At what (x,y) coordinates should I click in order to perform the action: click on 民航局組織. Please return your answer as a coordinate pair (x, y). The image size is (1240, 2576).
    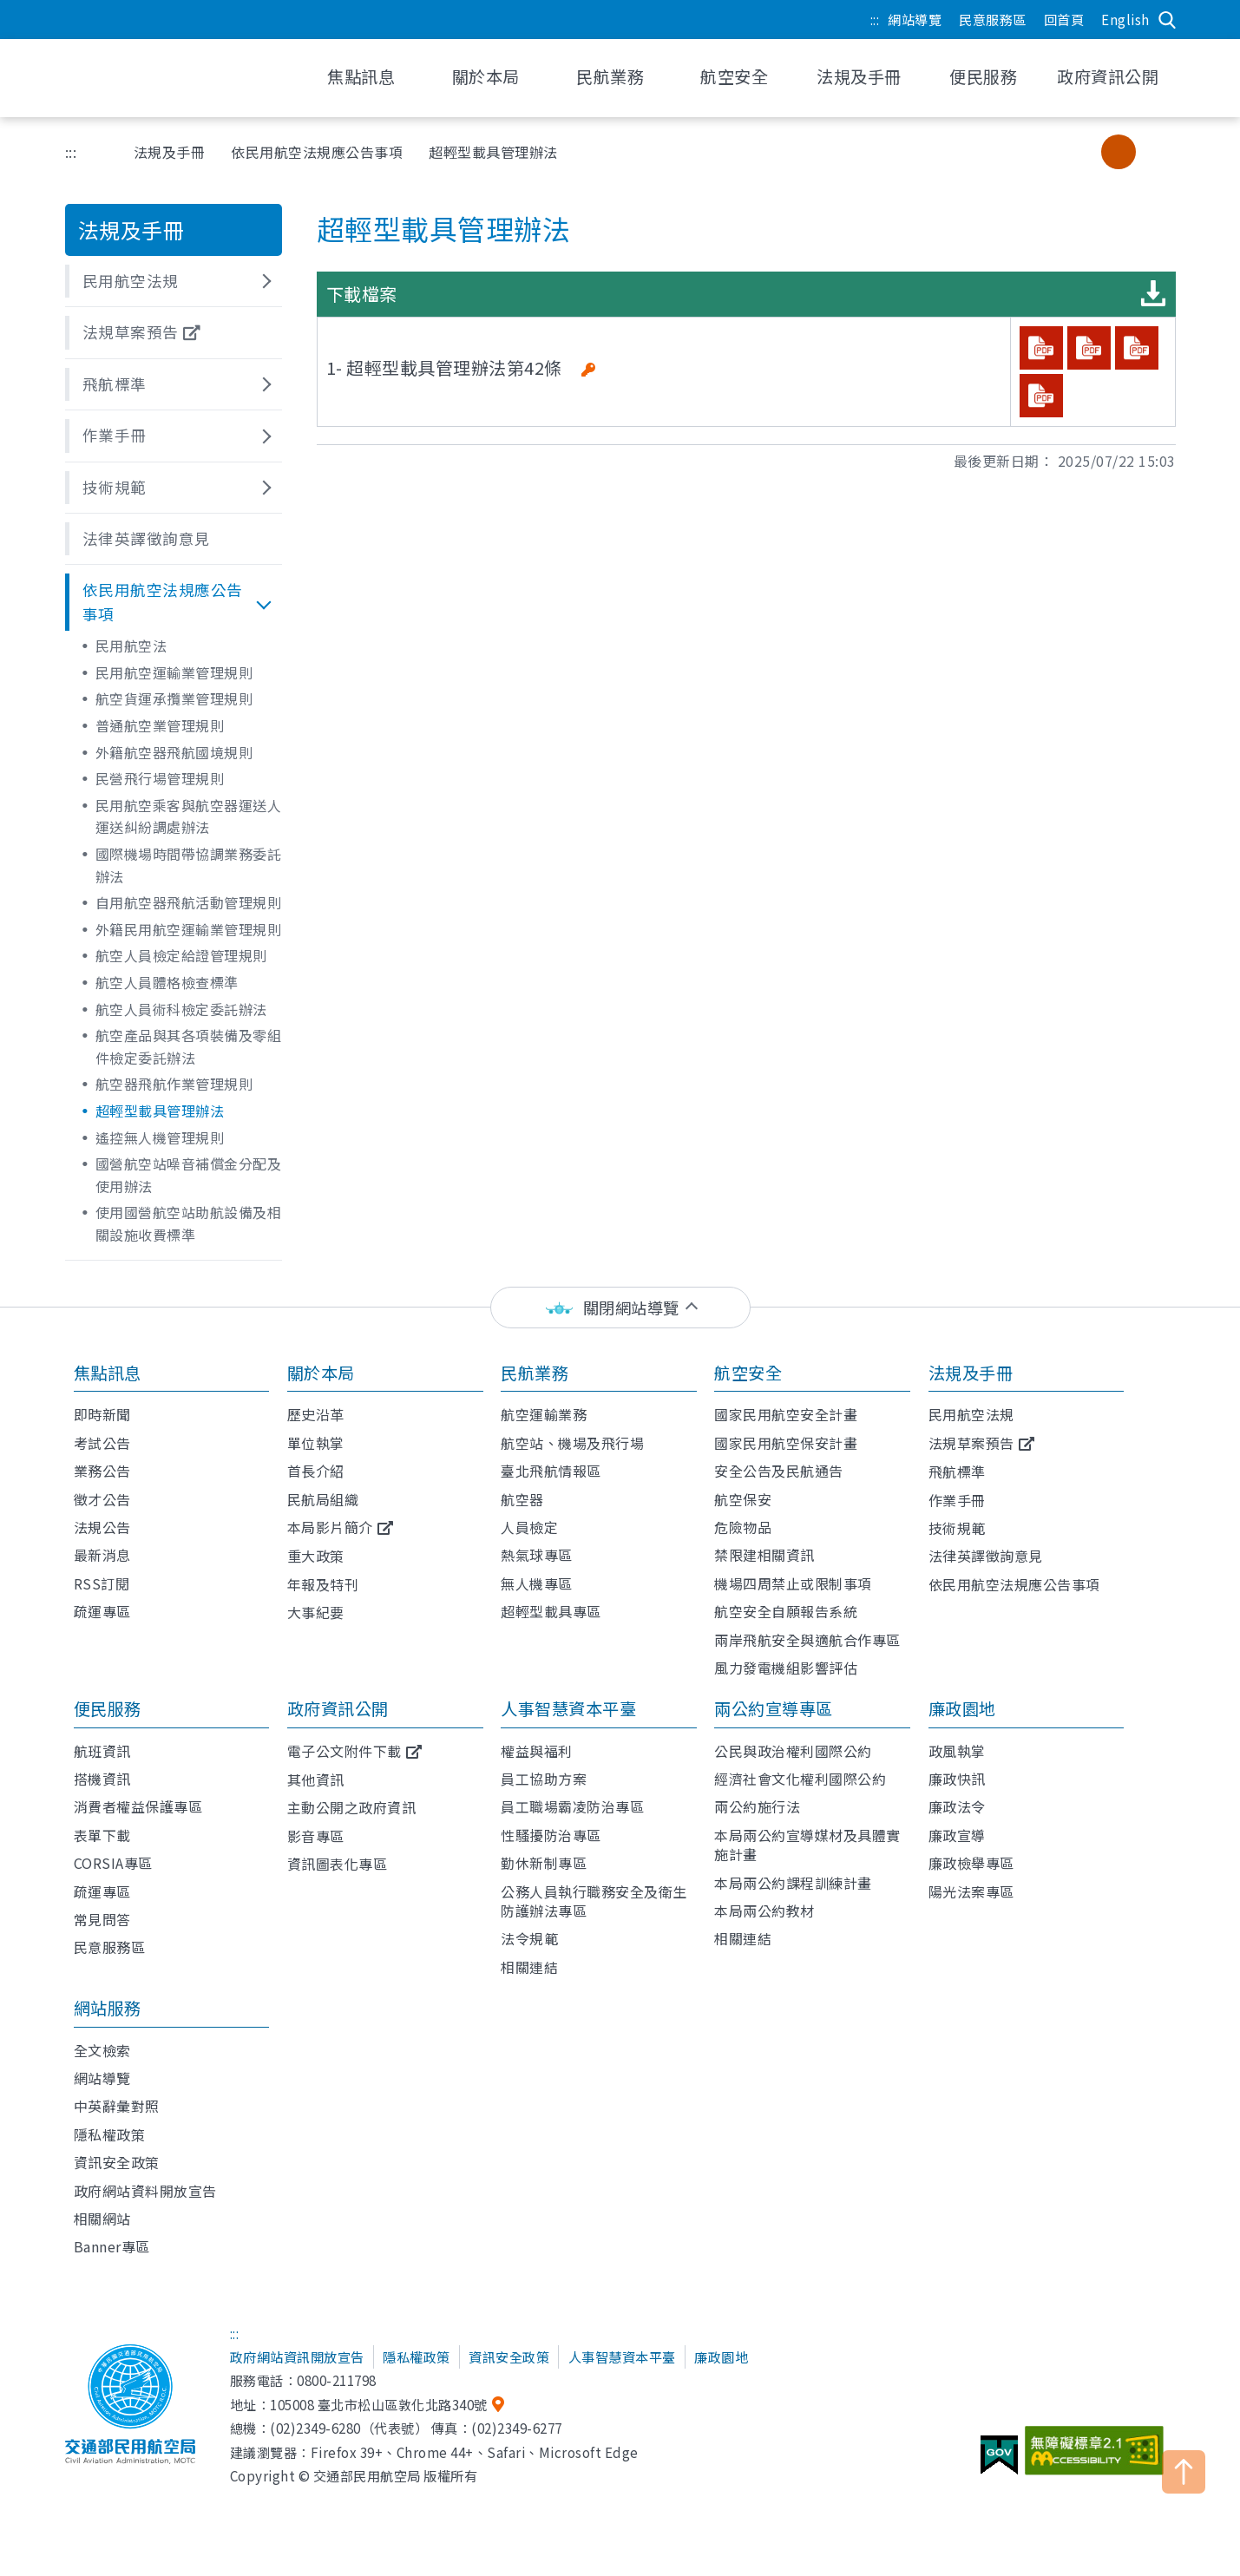
    Looking at the image, I should click on (323, 1499).